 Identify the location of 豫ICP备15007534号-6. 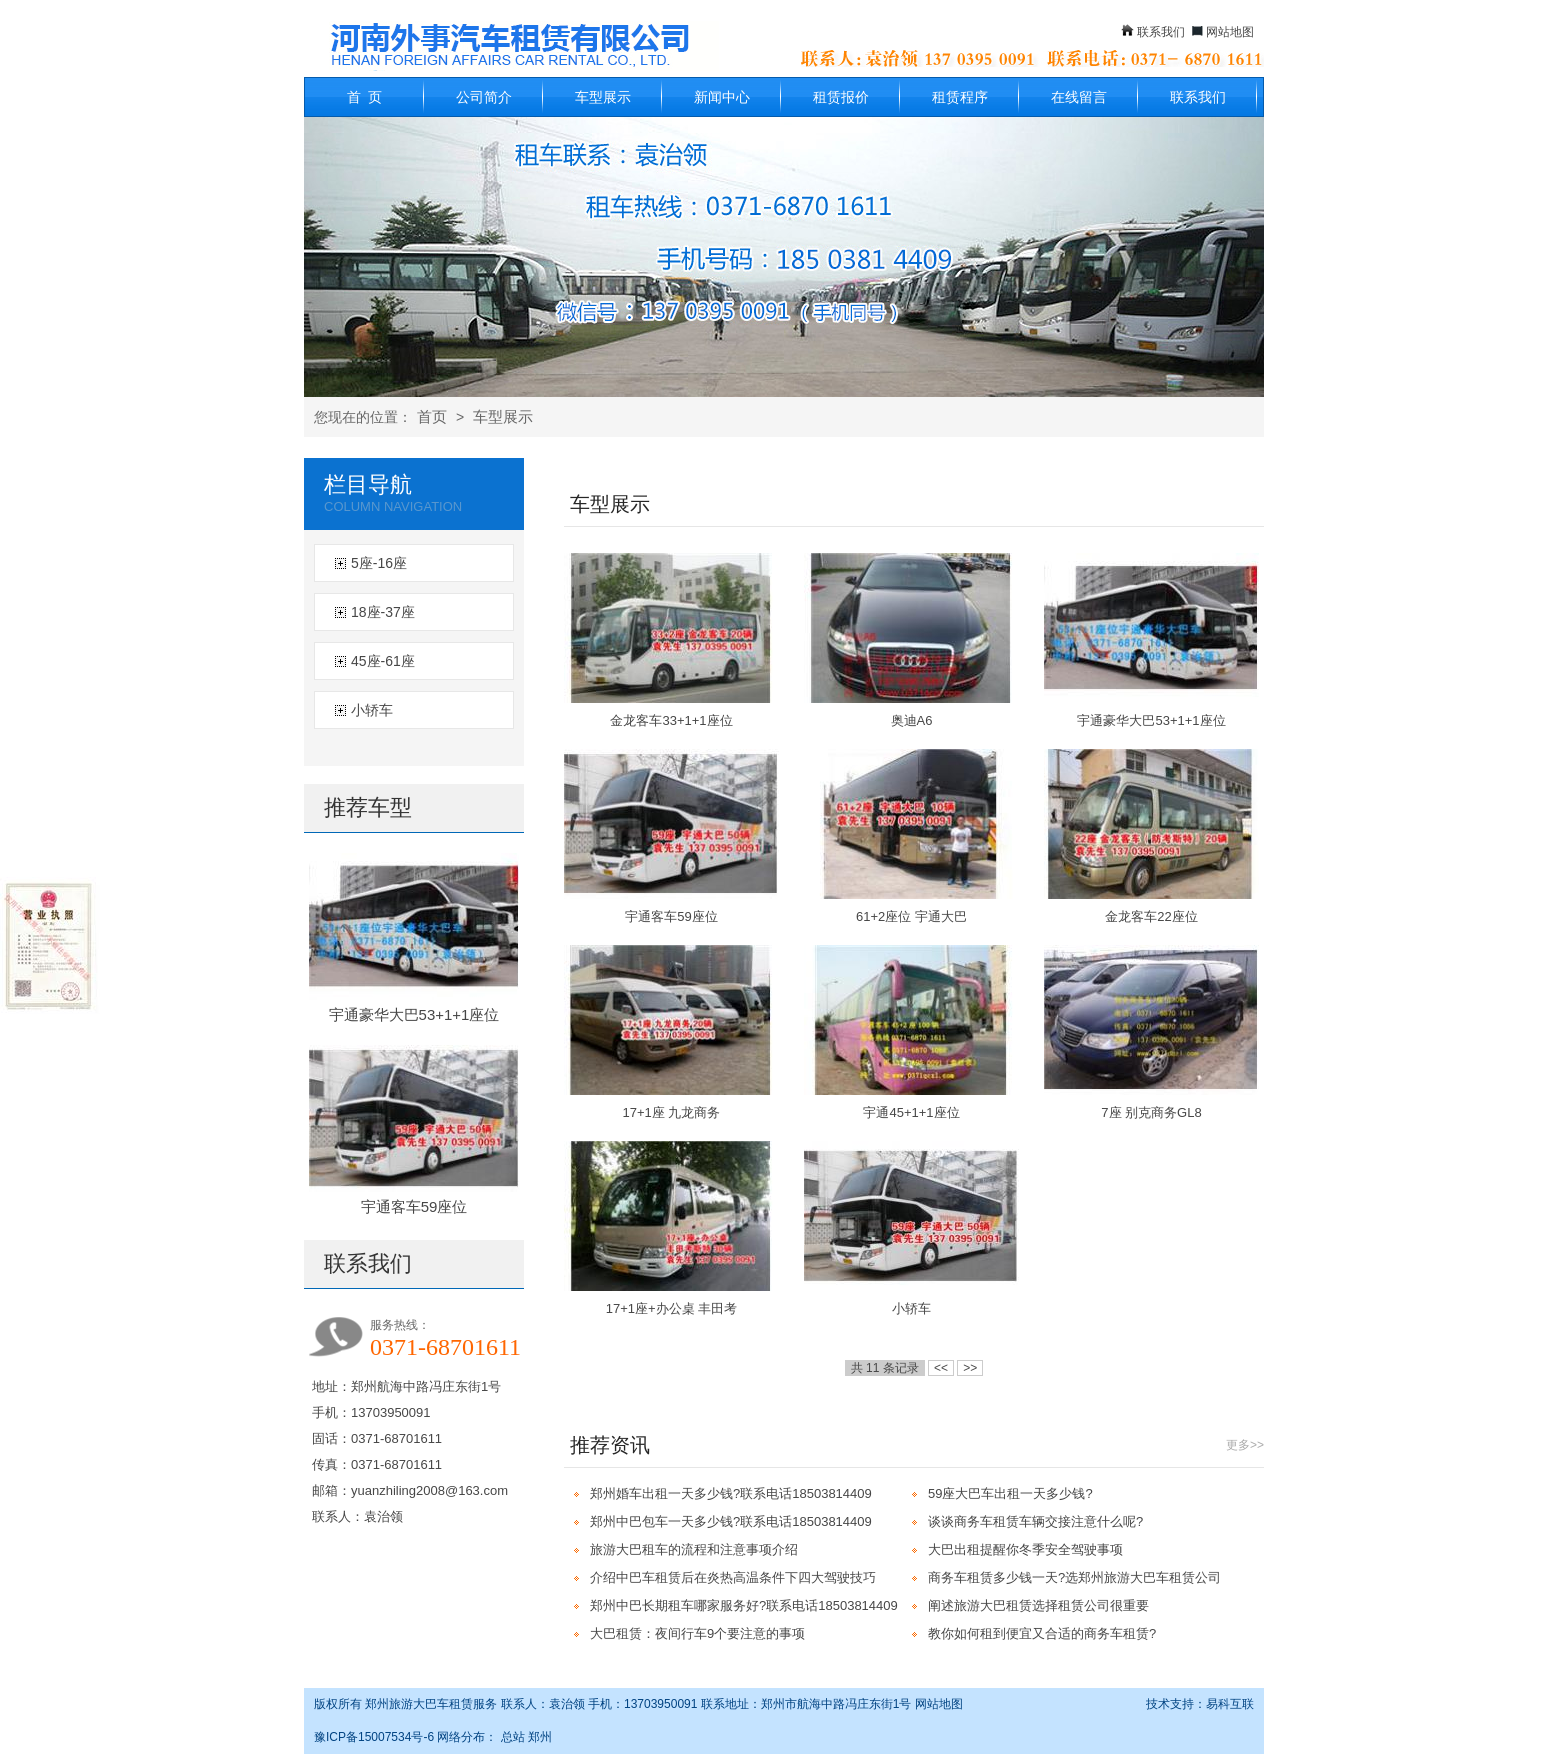
(374, 1737).